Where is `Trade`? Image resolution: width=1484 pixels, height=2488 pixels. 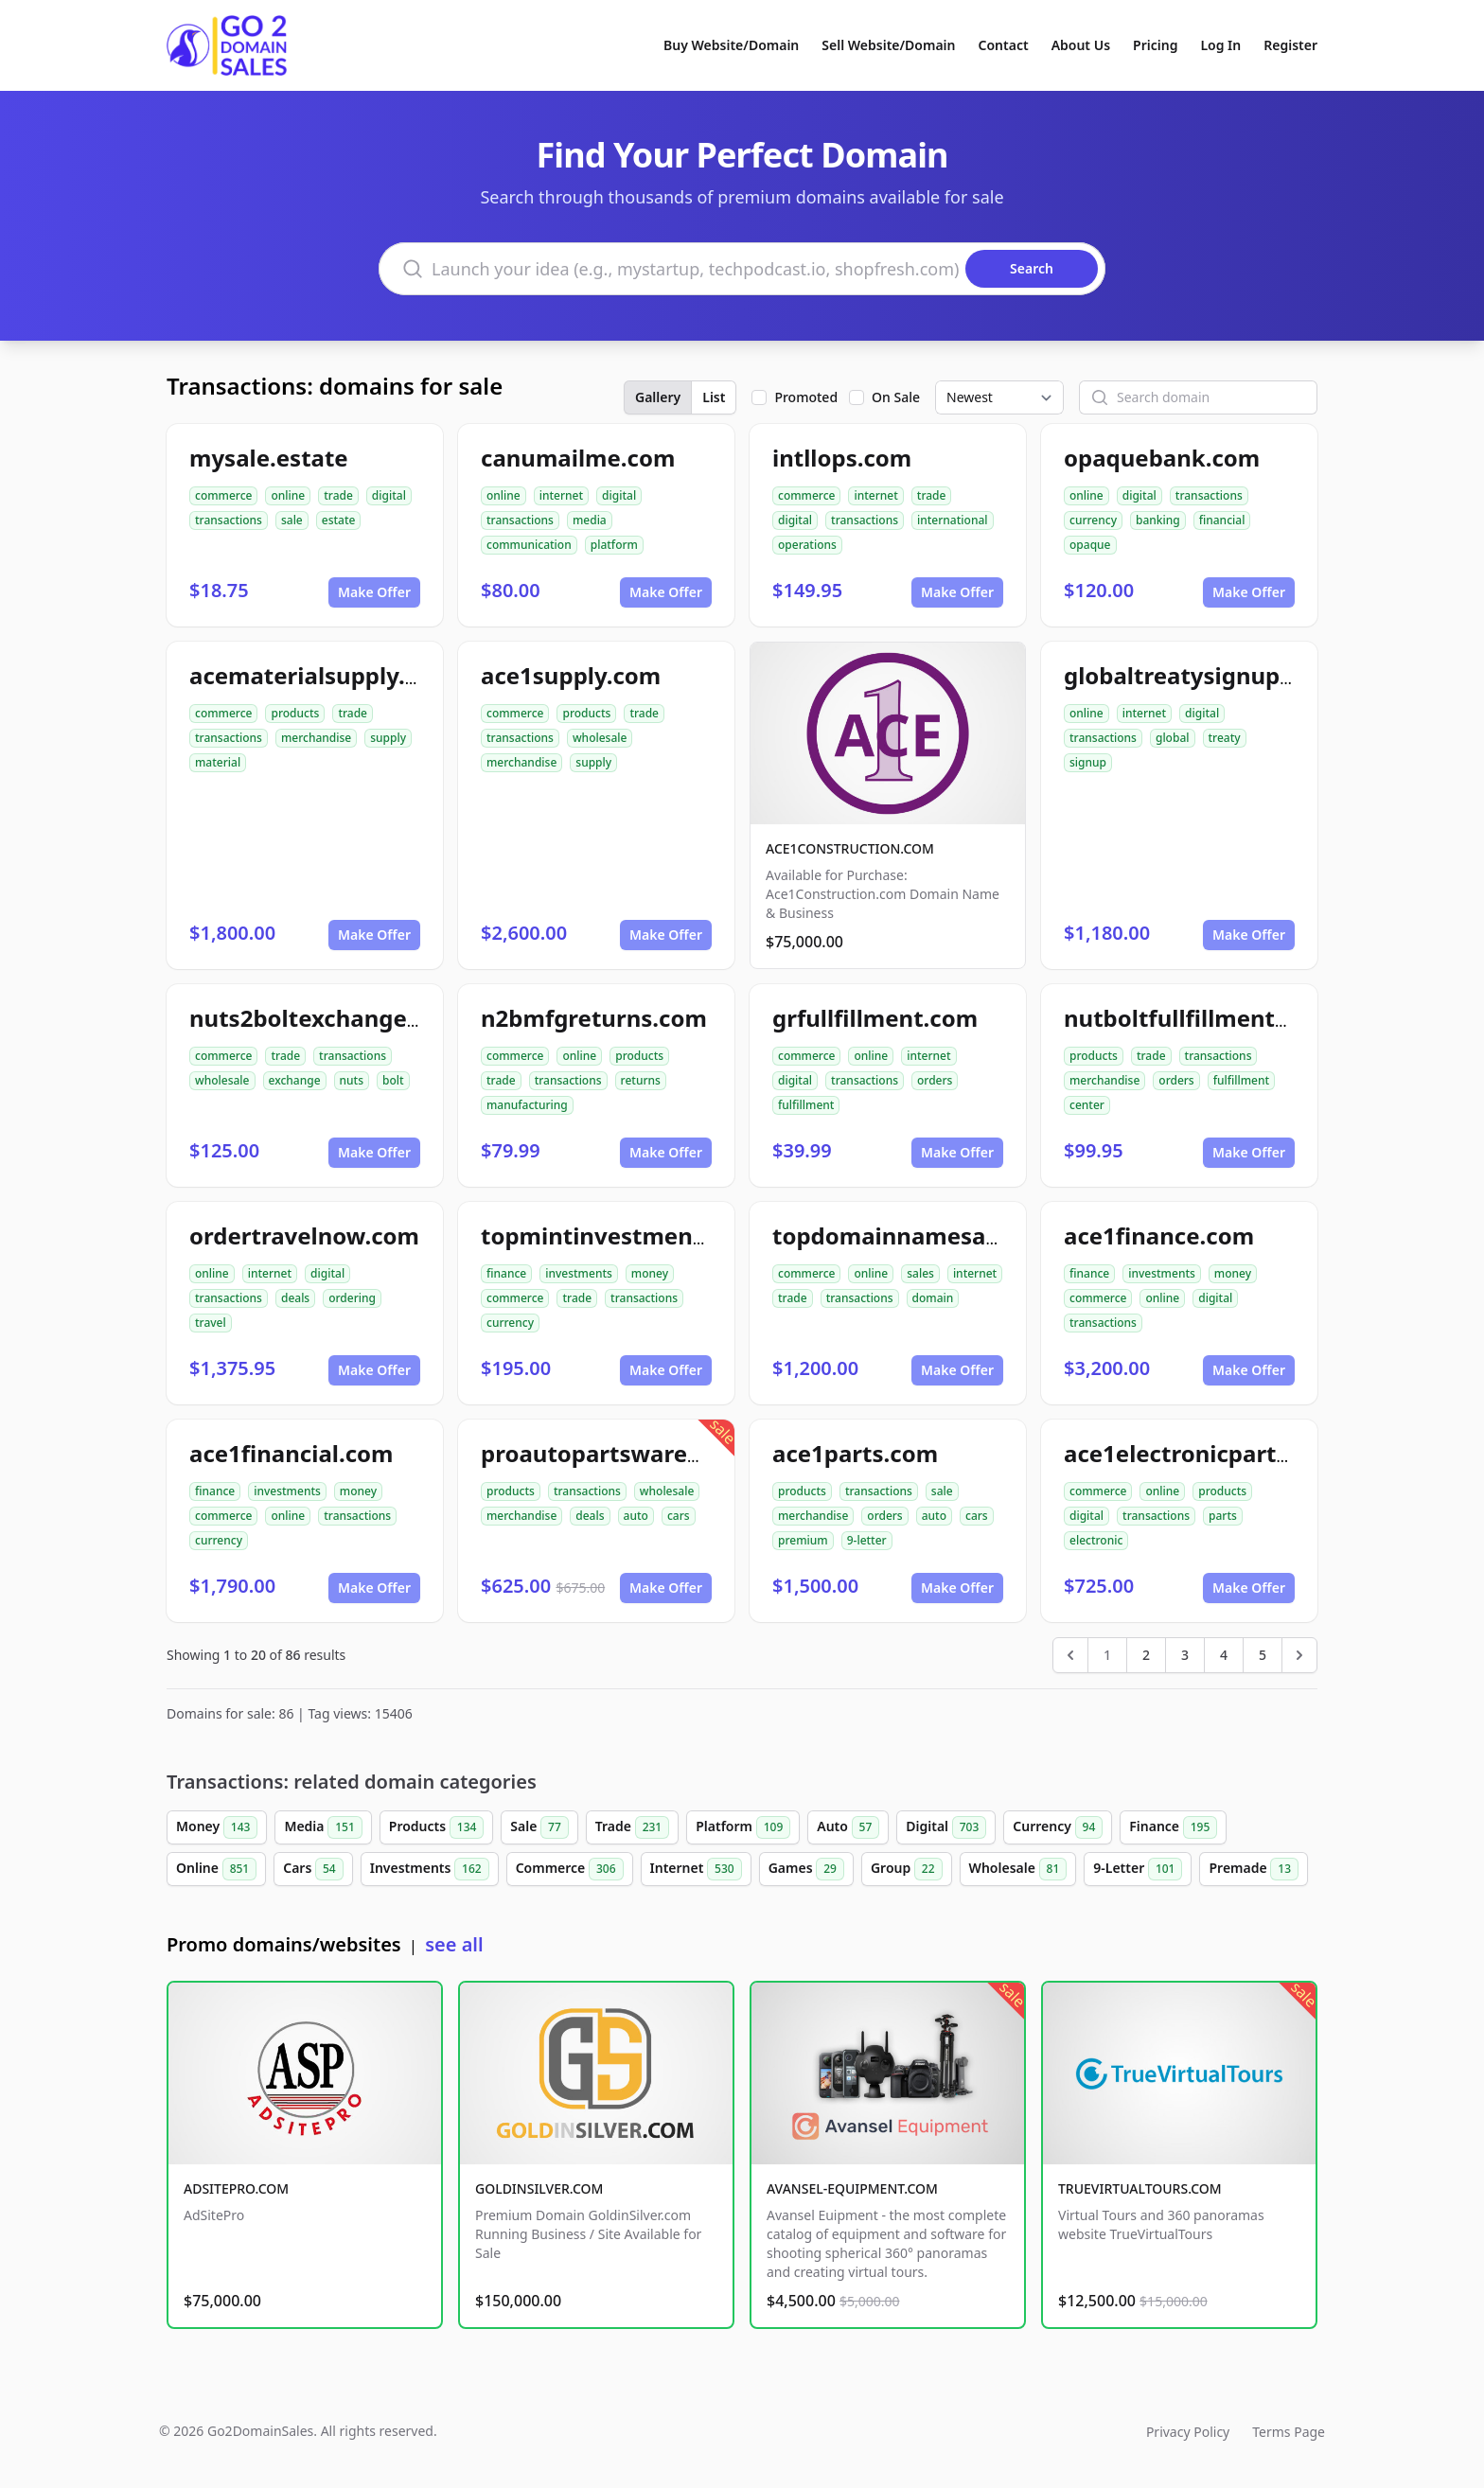
Trade is located at coordinates (632, 1827).